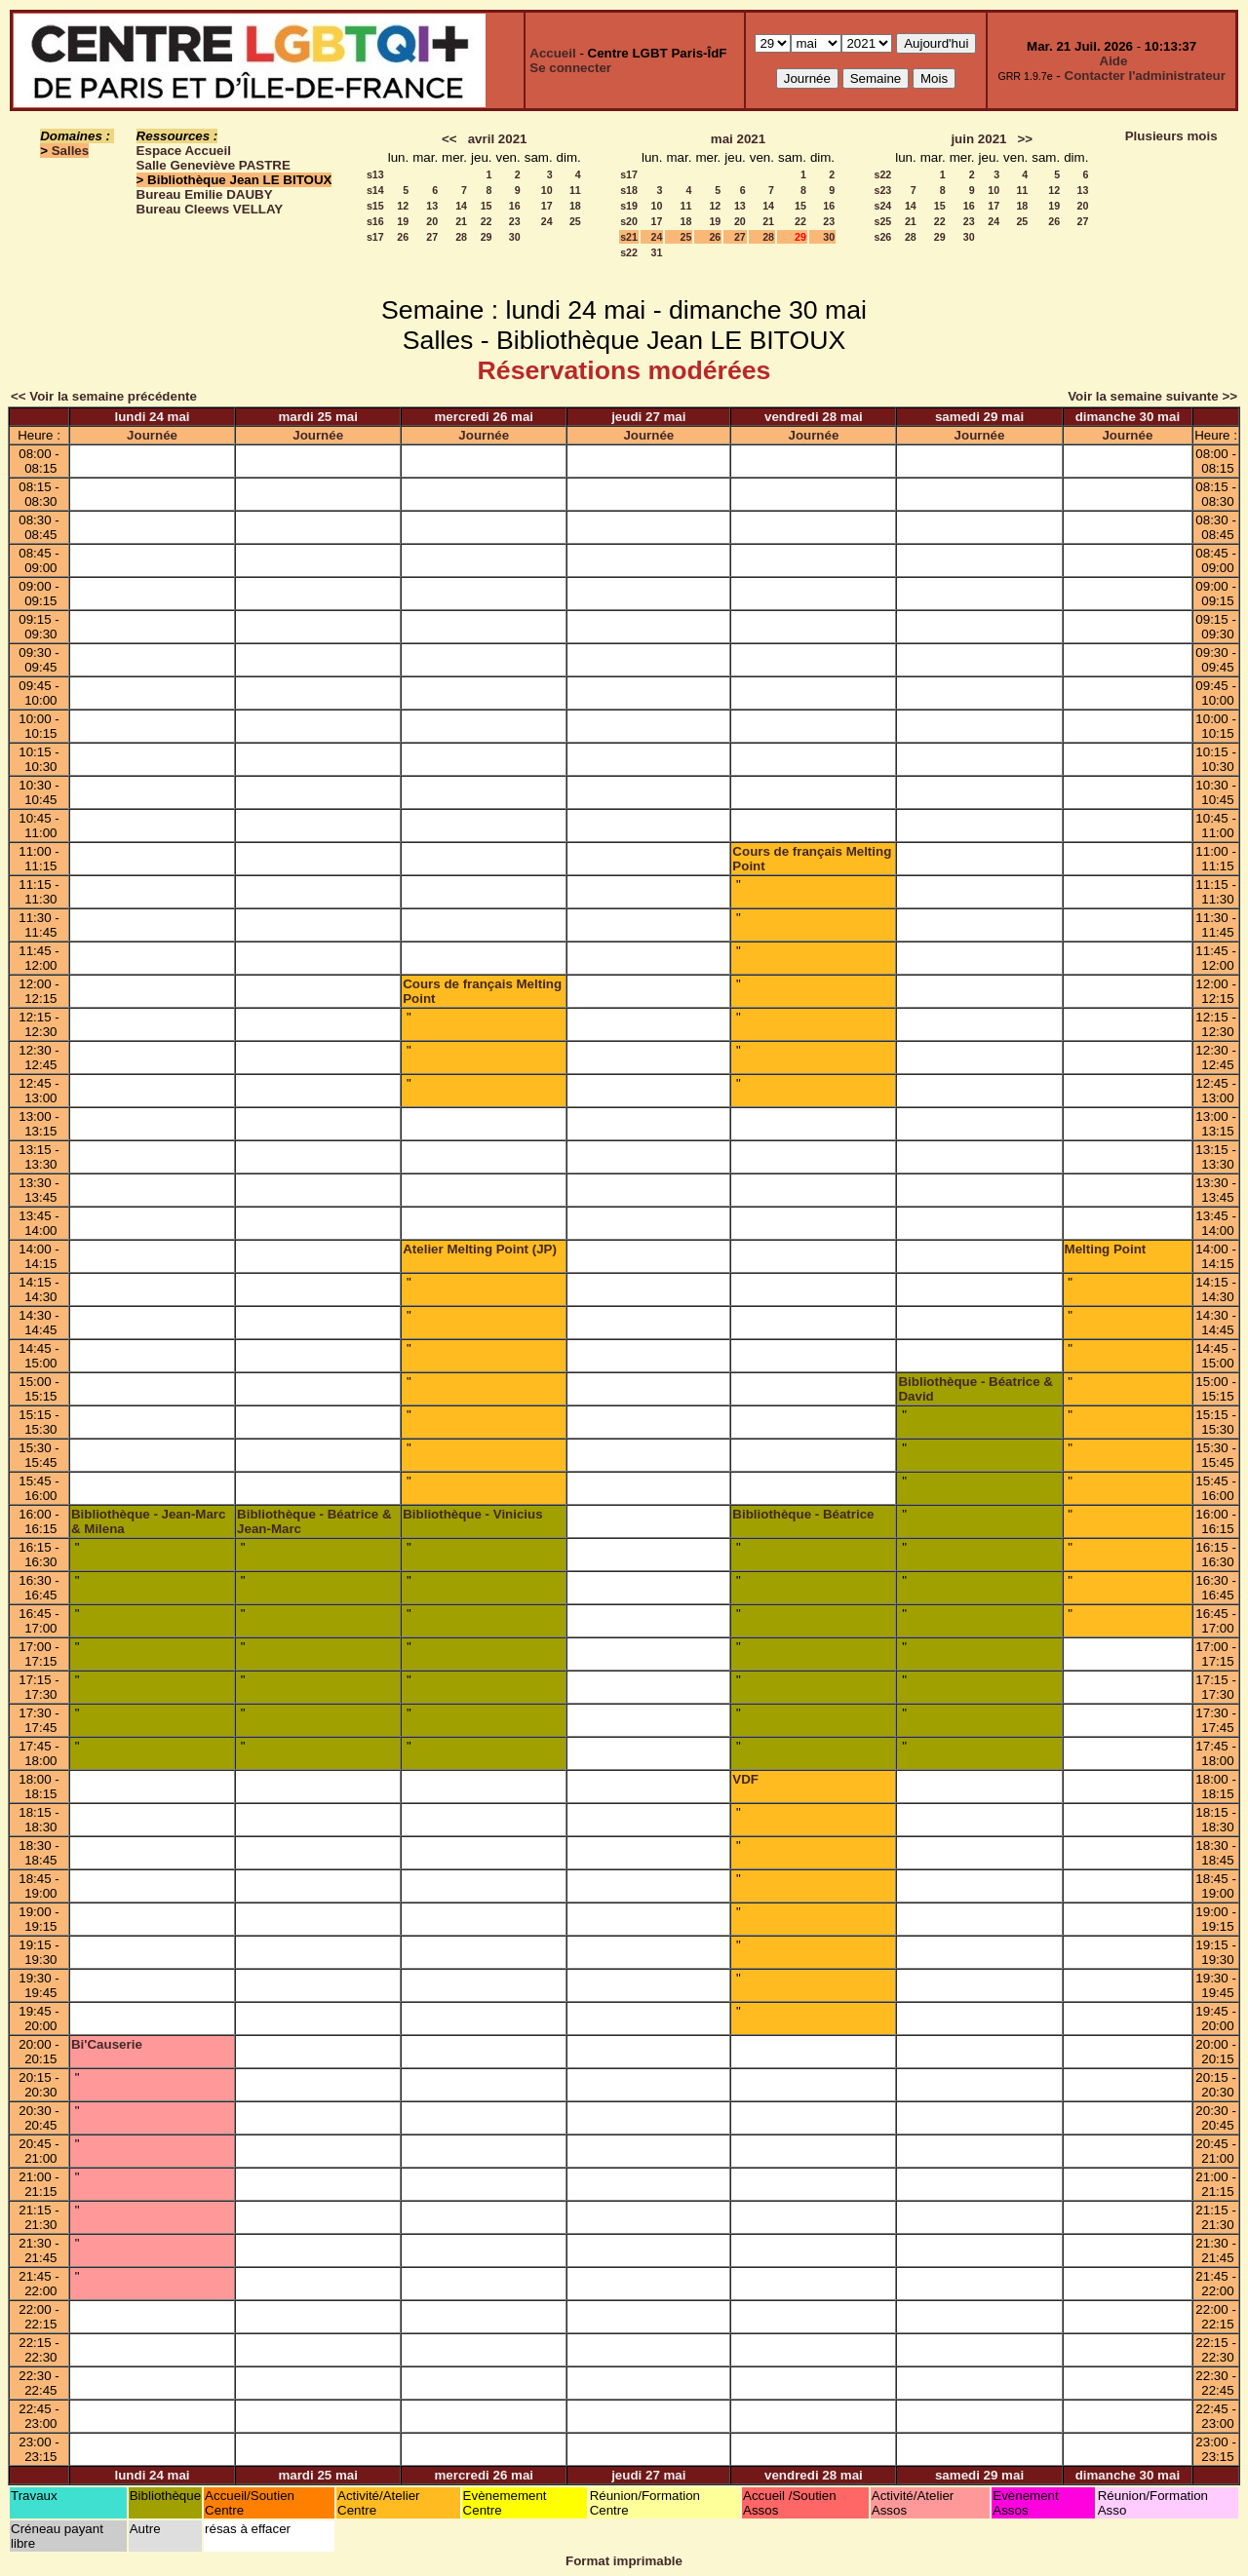  What do you see at coordinates (882, 205) in the screenshot?
I see `s24` at bounding box center [882, 205].